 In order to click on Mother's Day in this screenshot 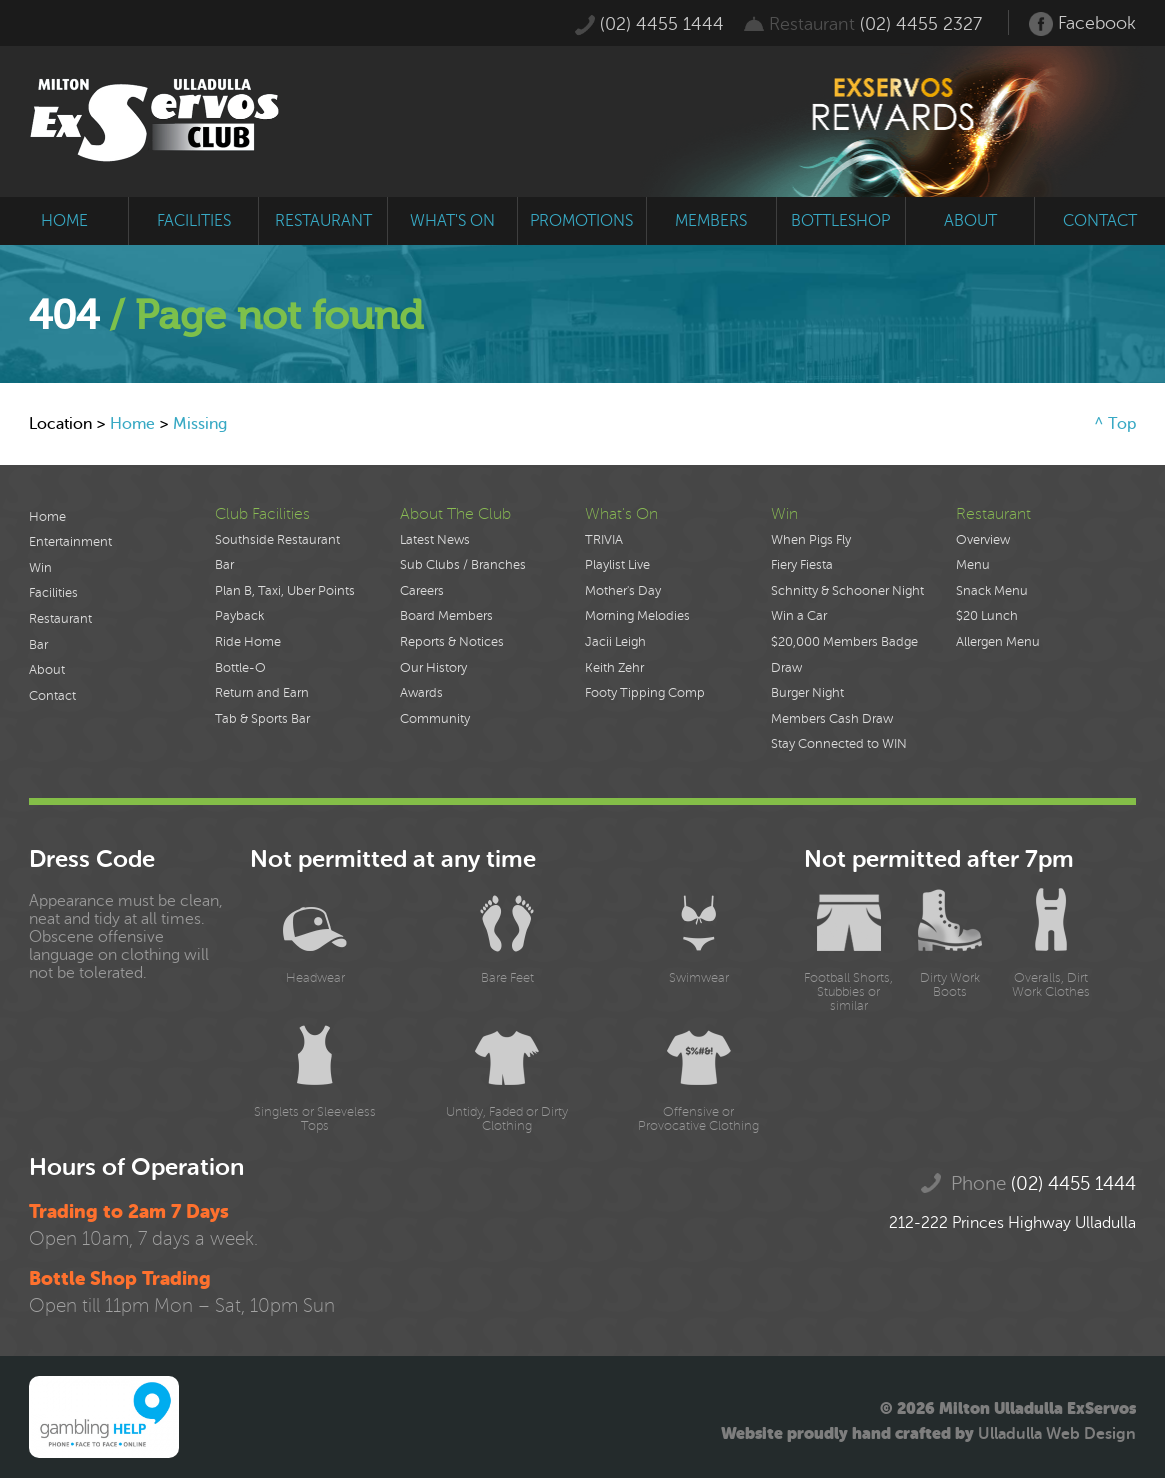, I will do `click(623, 591)`.